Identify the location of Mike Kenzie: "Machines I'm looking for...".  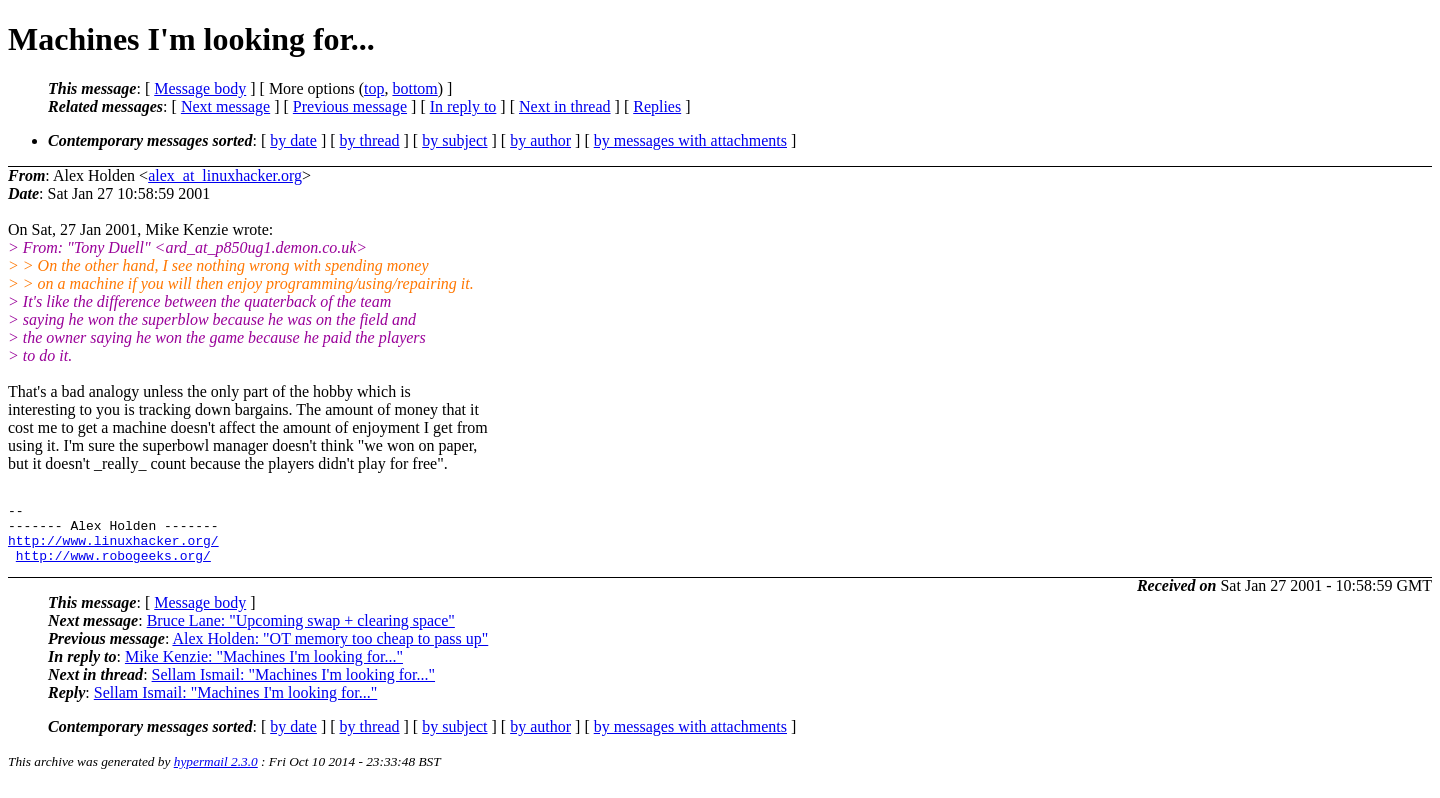
(264, 668).